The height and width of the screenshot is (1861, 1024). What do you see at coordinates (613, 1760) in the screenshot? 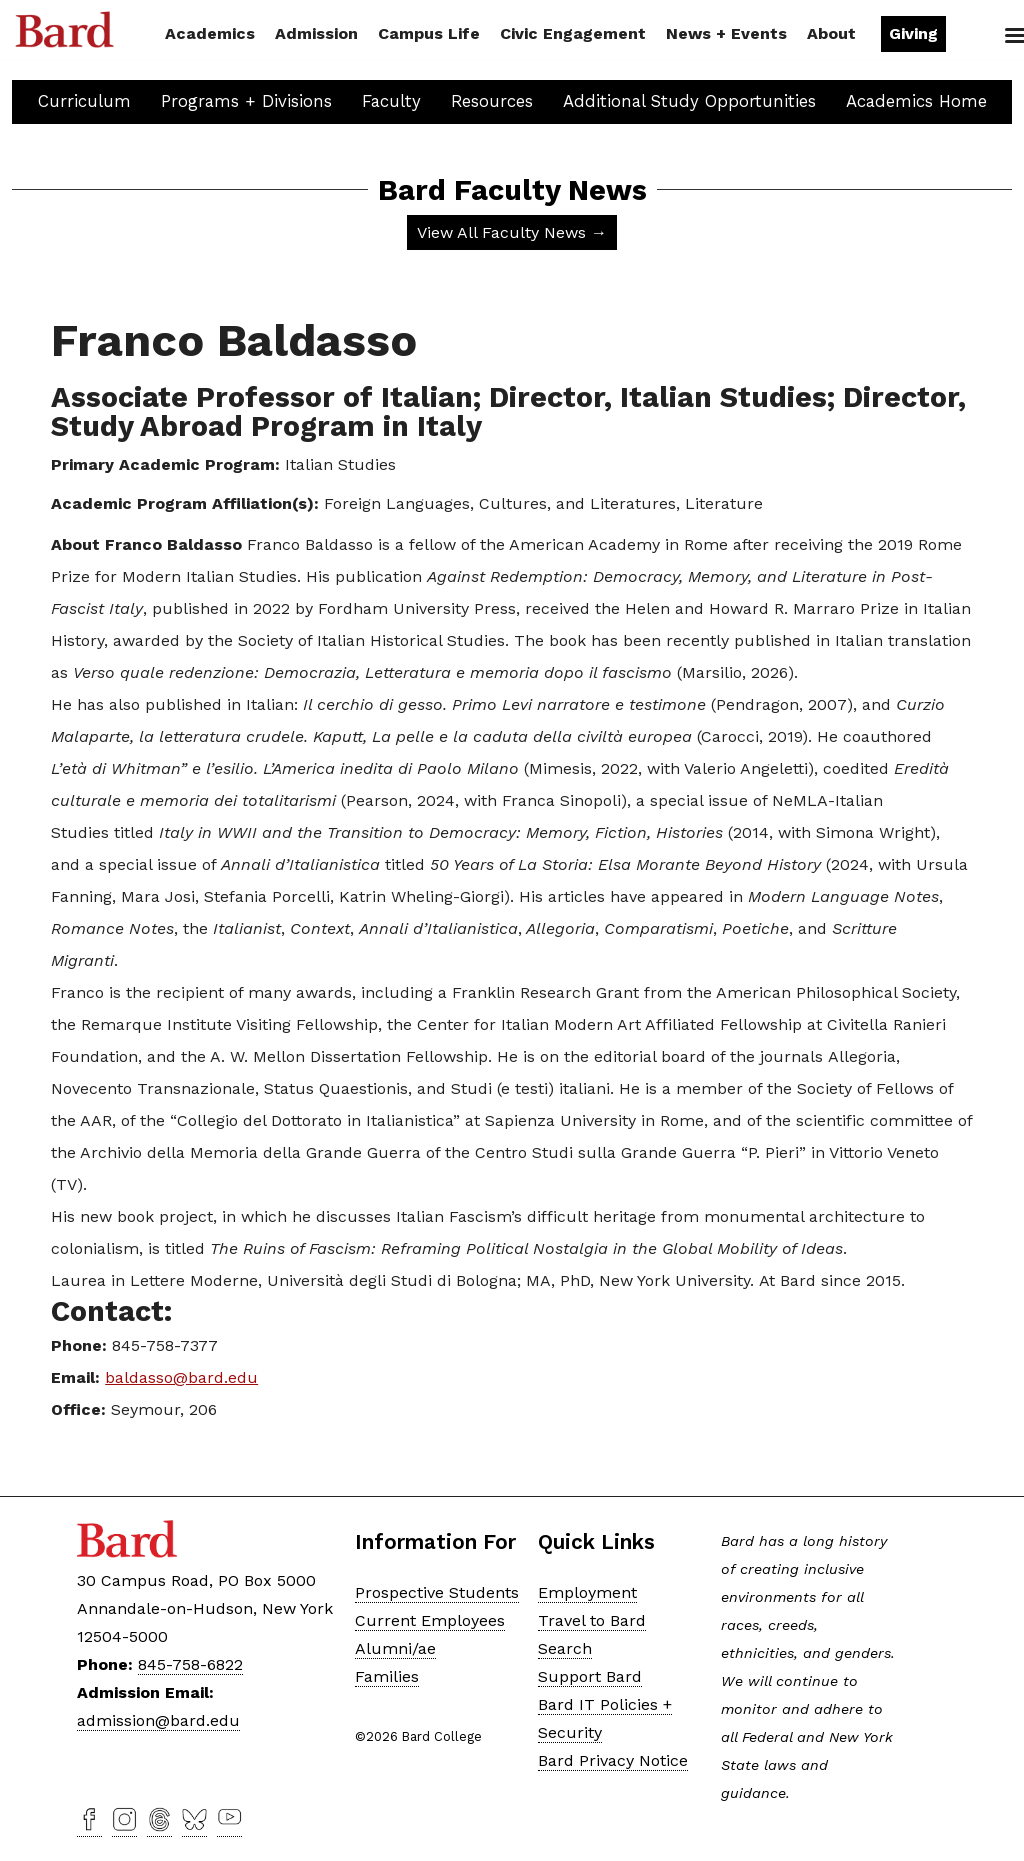
I see `Bard Privacy Notice` at bounding box center [613, 1760].